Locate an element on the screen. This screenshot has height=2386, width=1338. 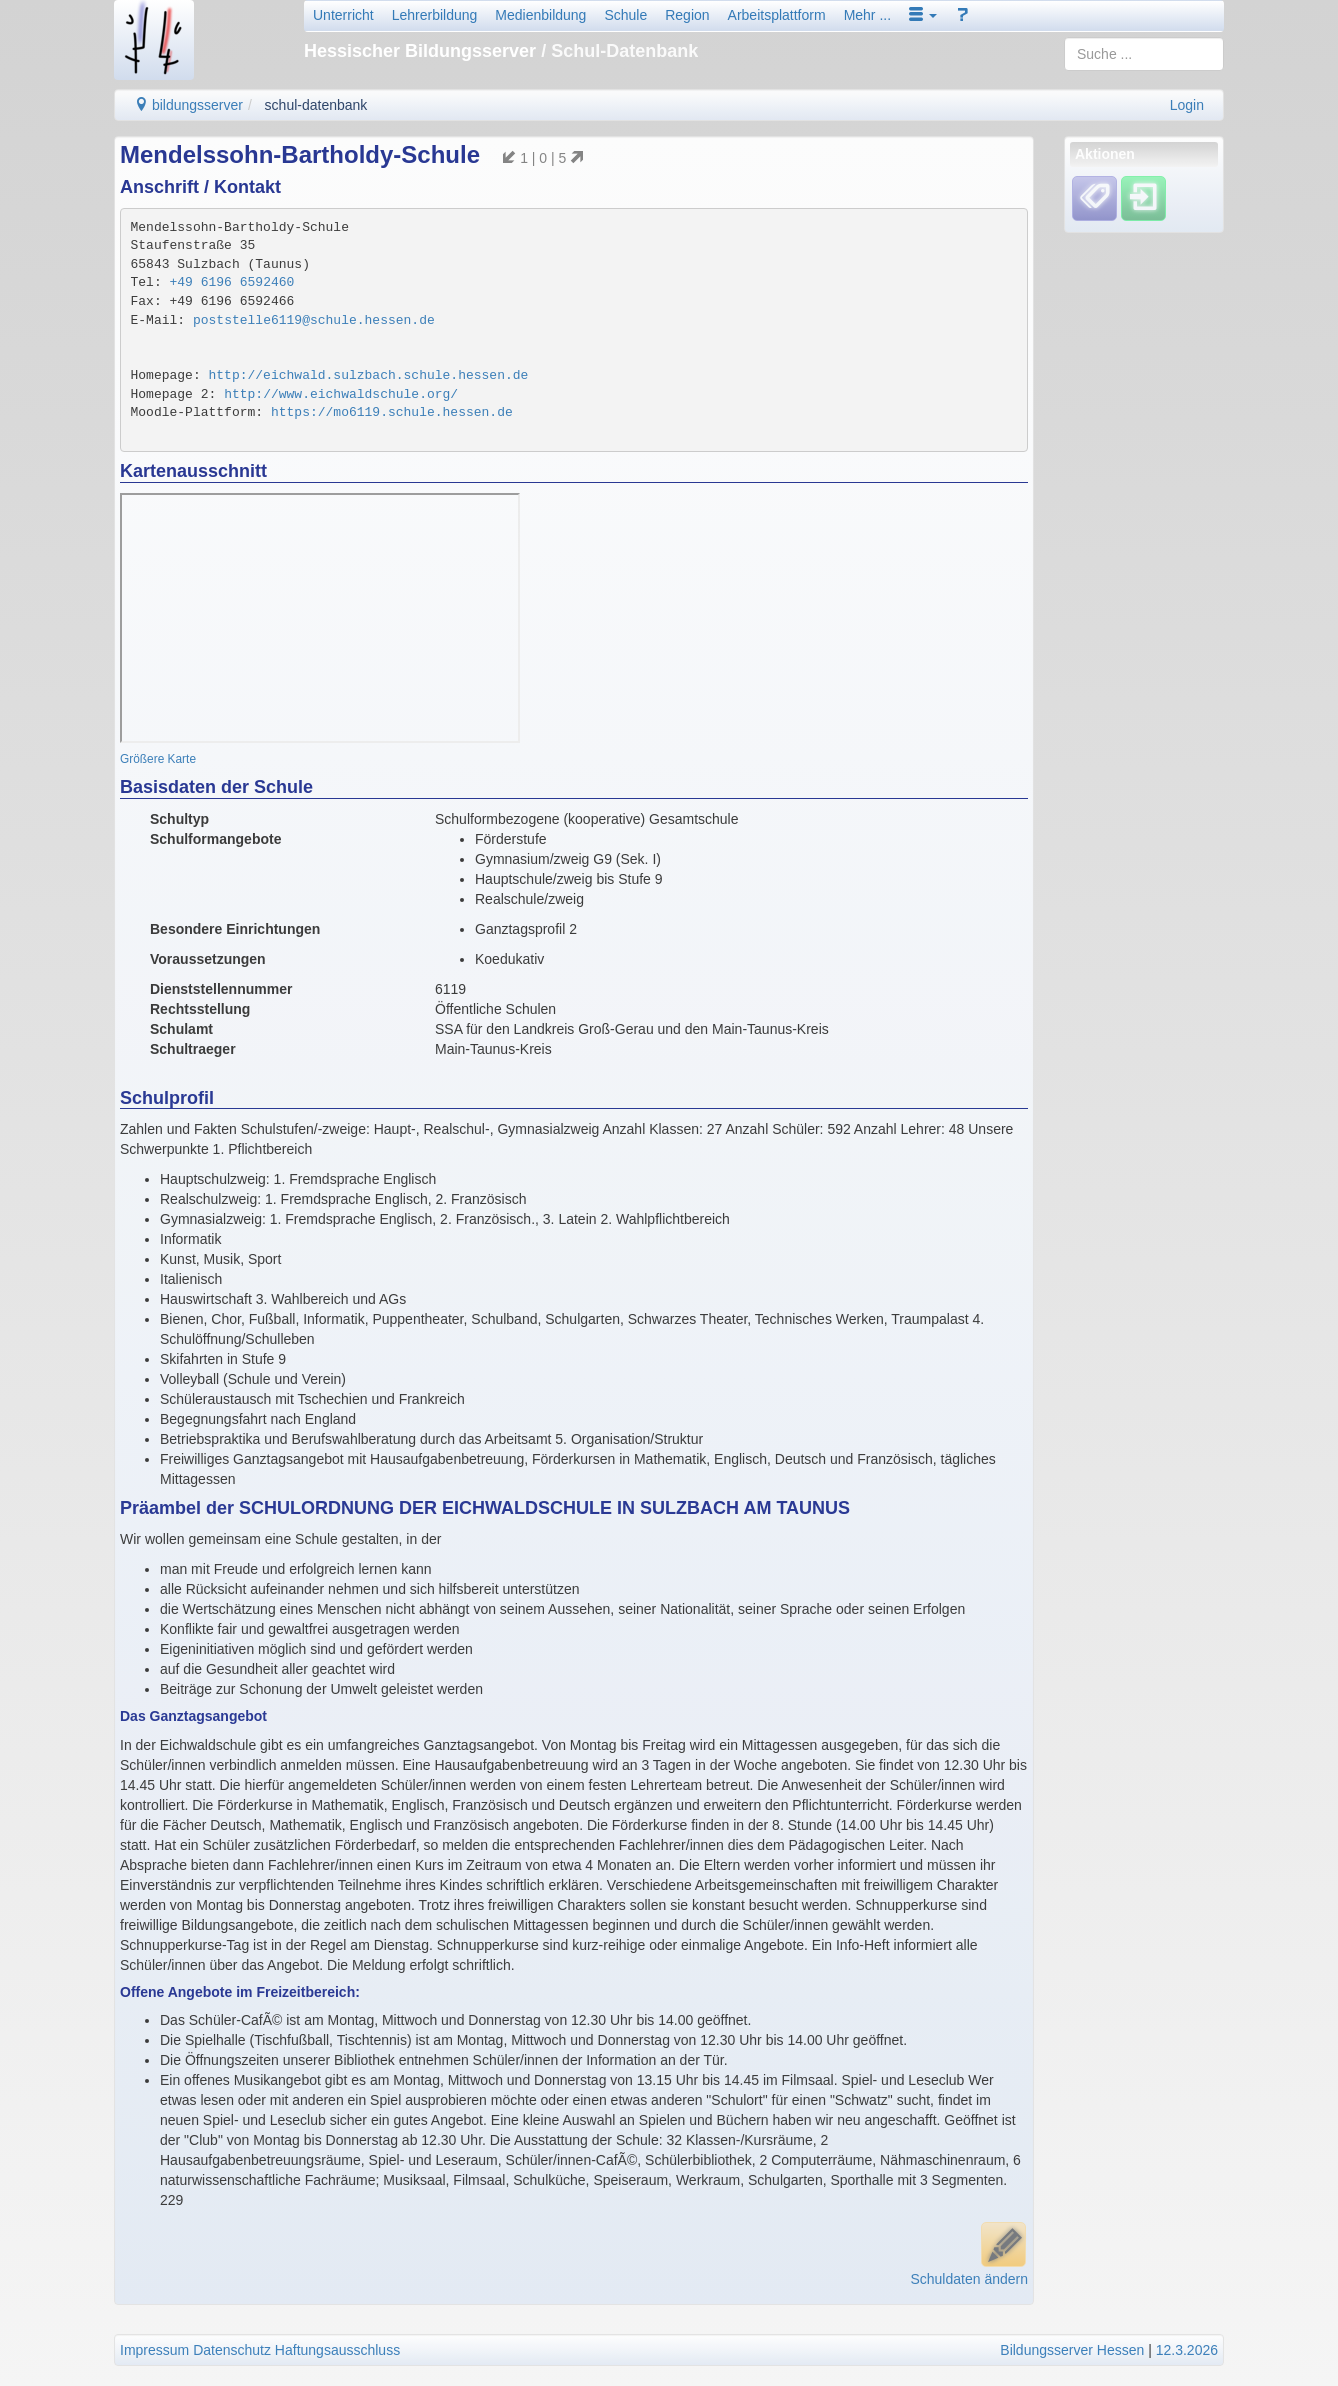
Unterricht is located at coordinates (343, 15).